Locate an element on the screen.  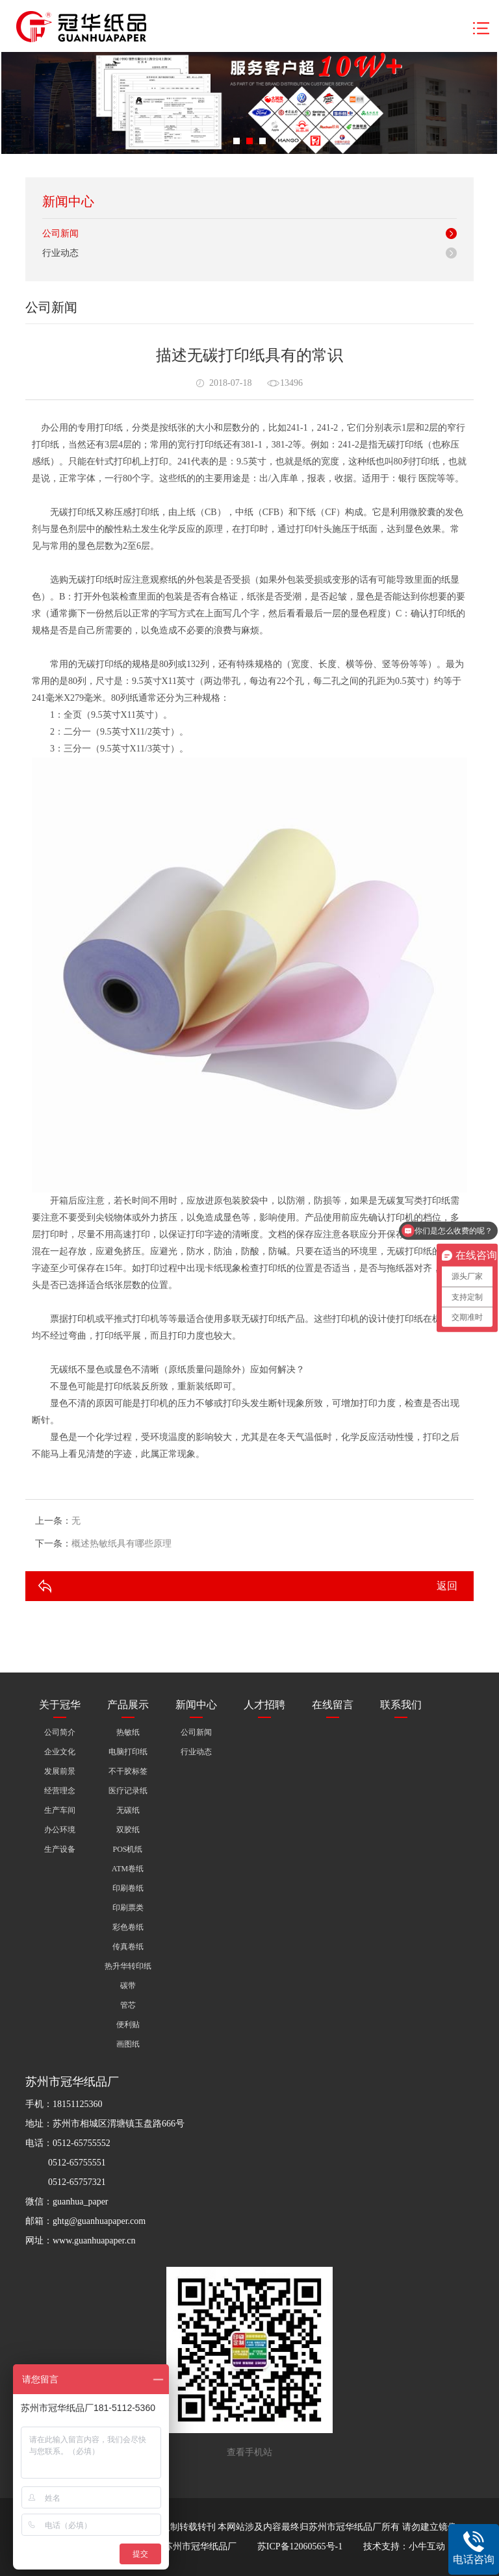
印刷卷纸 is located at coordinates (128, 1888).